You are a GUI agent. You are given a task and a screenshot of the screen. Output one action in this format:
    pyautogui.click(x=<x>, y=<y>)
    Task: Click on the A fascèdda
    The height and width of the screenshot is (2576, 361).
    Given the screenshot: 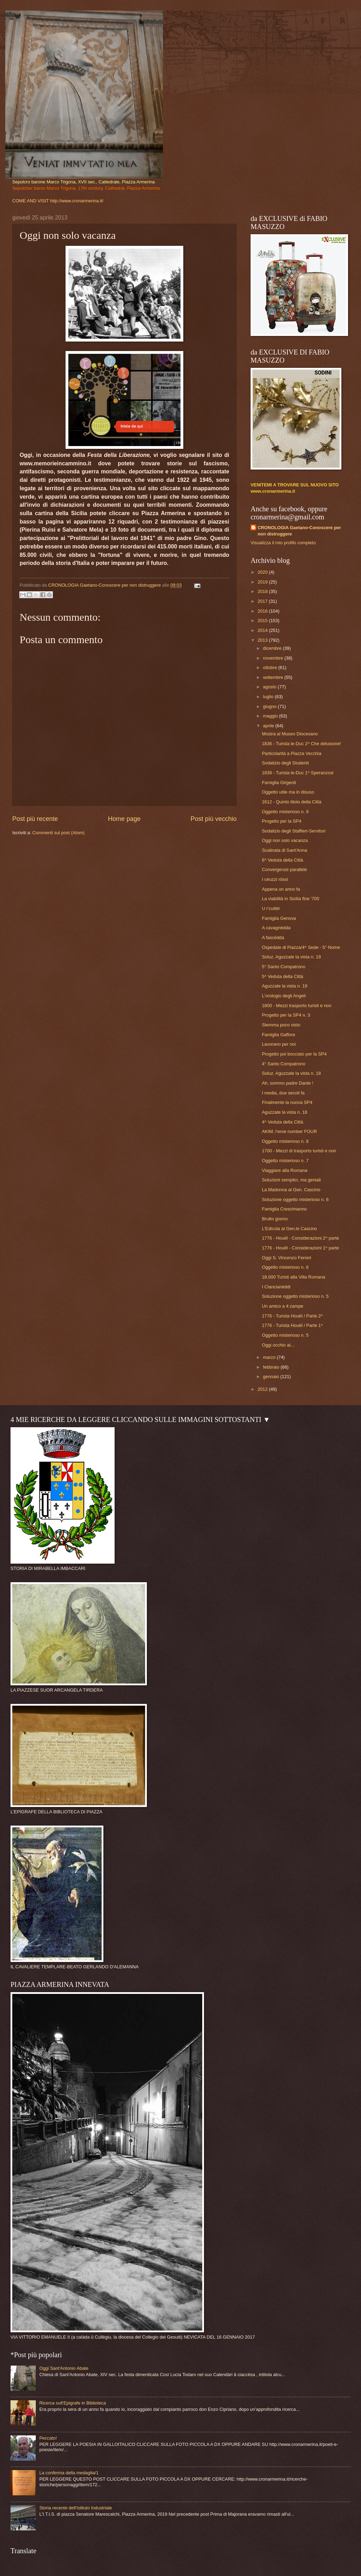 What is the action you would take?
    pyautogui.click(x=273, y=937)
    